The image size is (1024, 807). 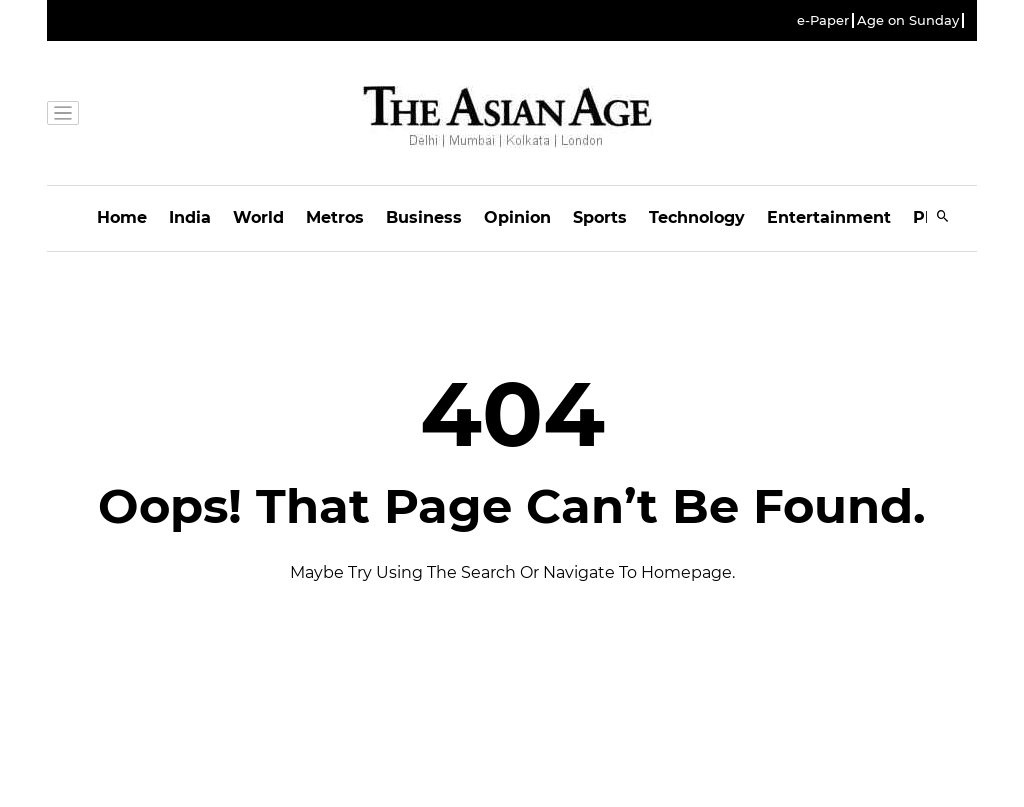 What do you see at coordinates (908, 20) in the screenshot?
I see `Age on Sunday` at bounding box center [908, 20].